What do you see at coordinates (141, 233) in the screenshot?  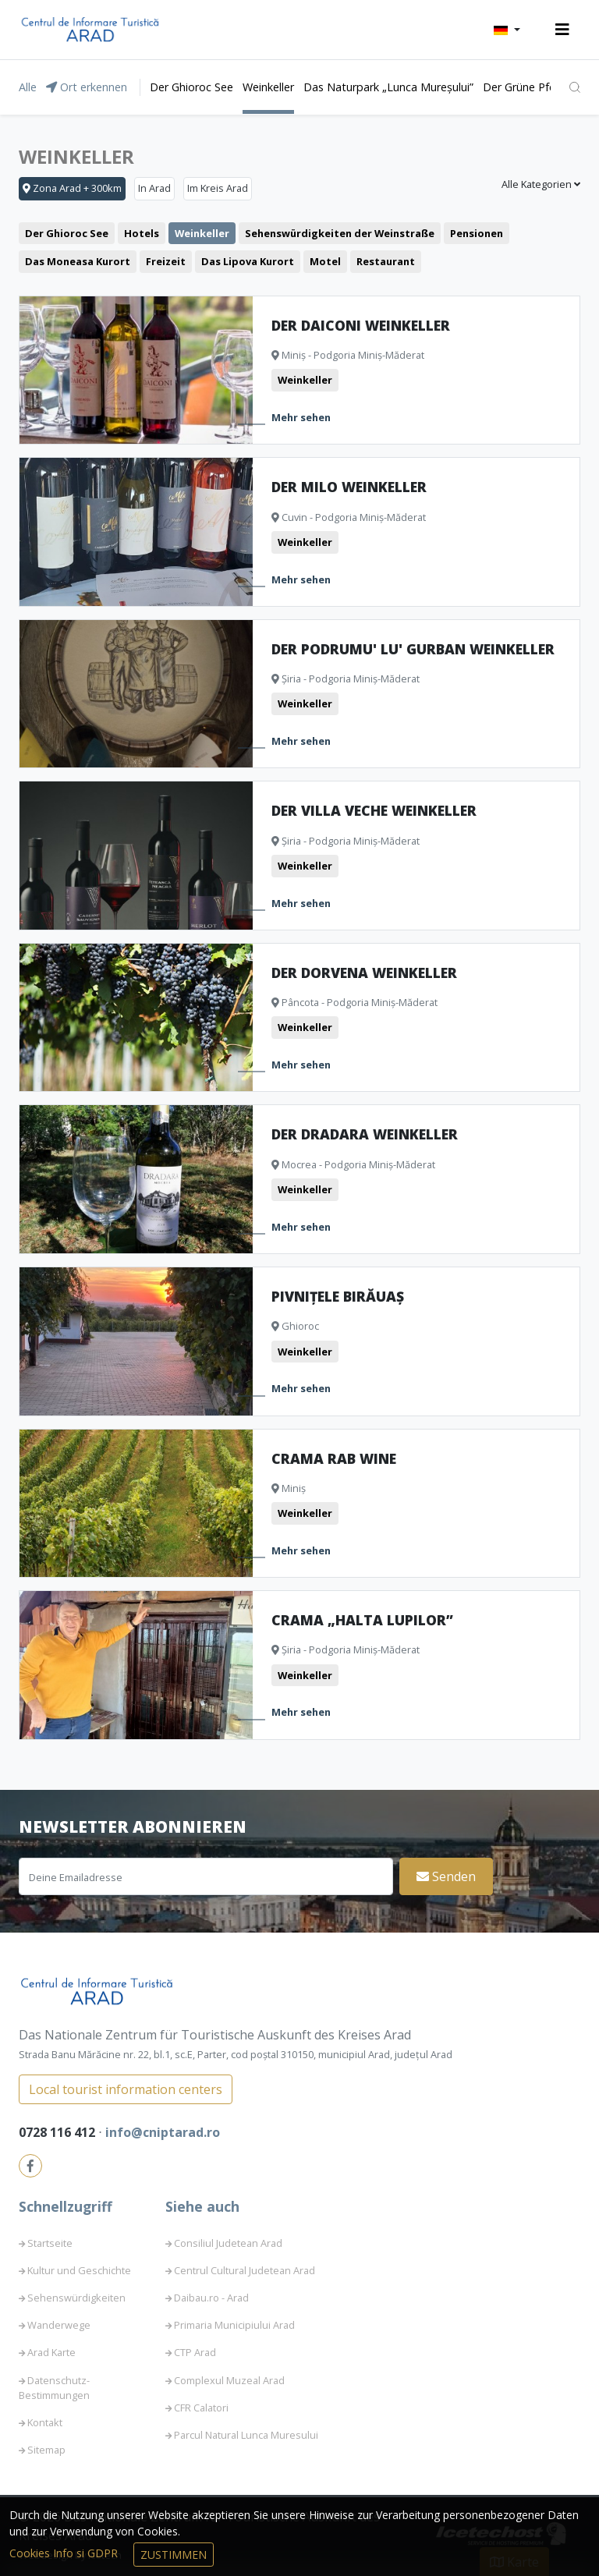 I see `Hotels` at bounding box center [141, 233].